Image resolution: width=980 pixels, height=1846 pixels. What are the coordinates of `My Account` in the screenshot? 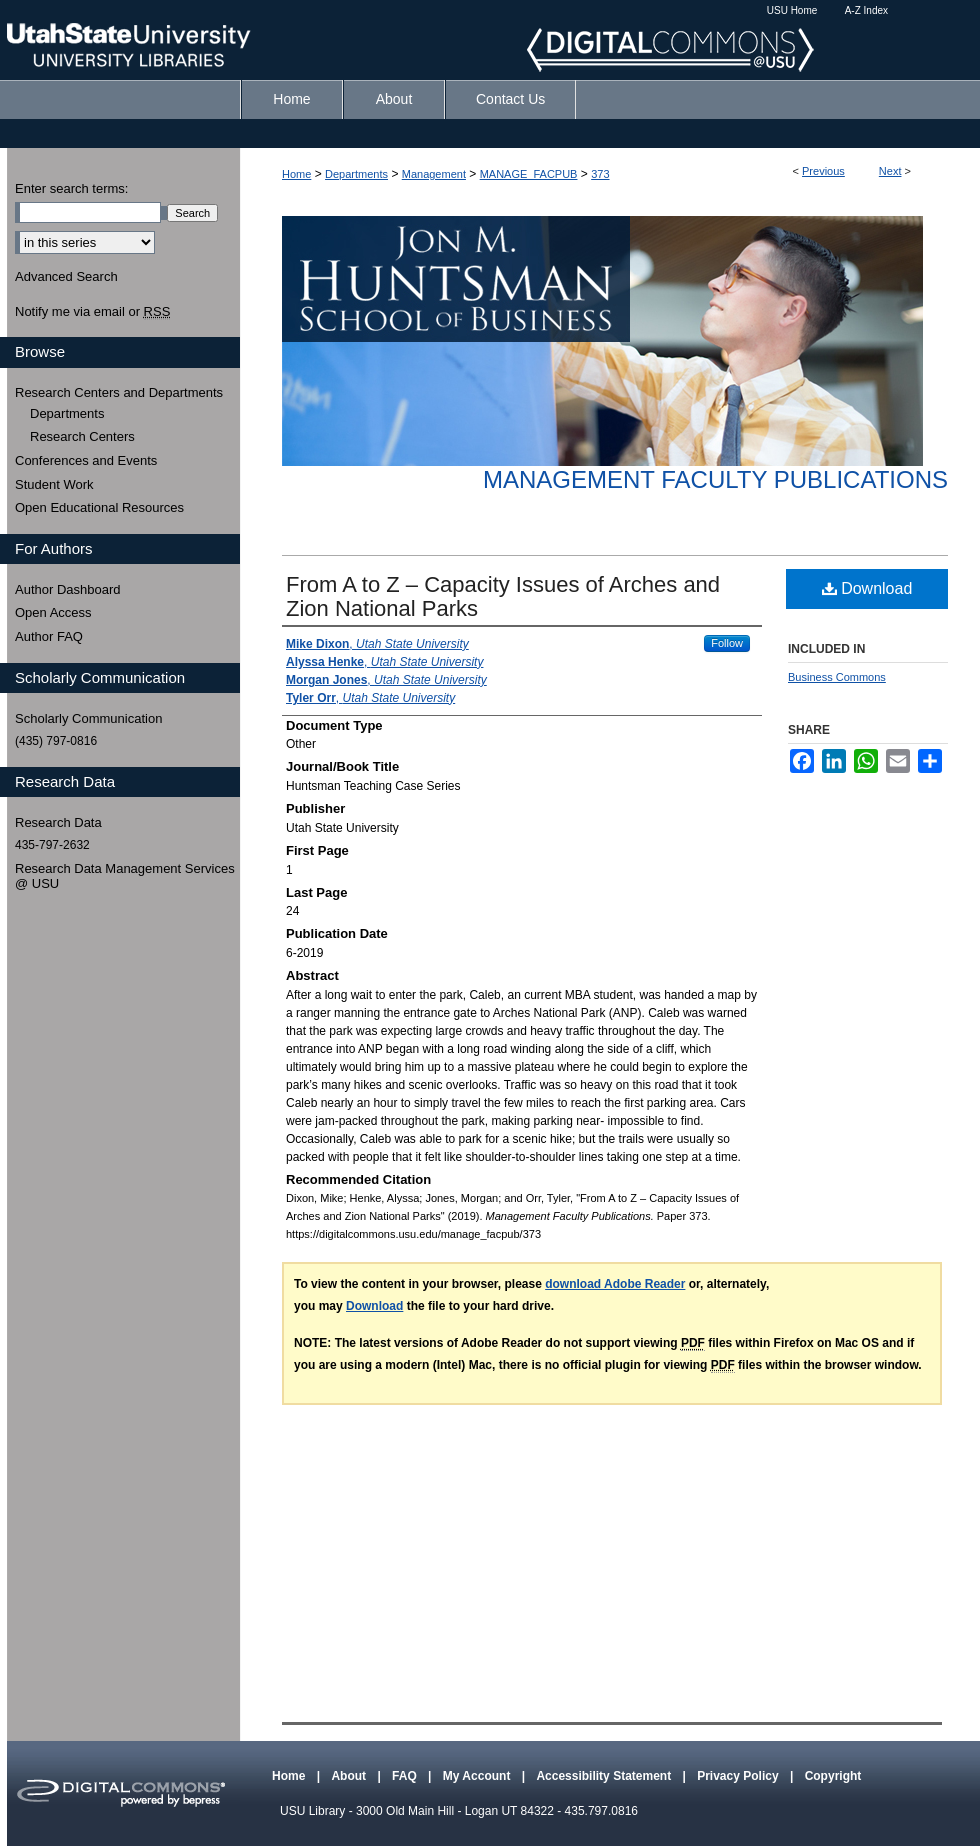 It's located at (478, 1776).